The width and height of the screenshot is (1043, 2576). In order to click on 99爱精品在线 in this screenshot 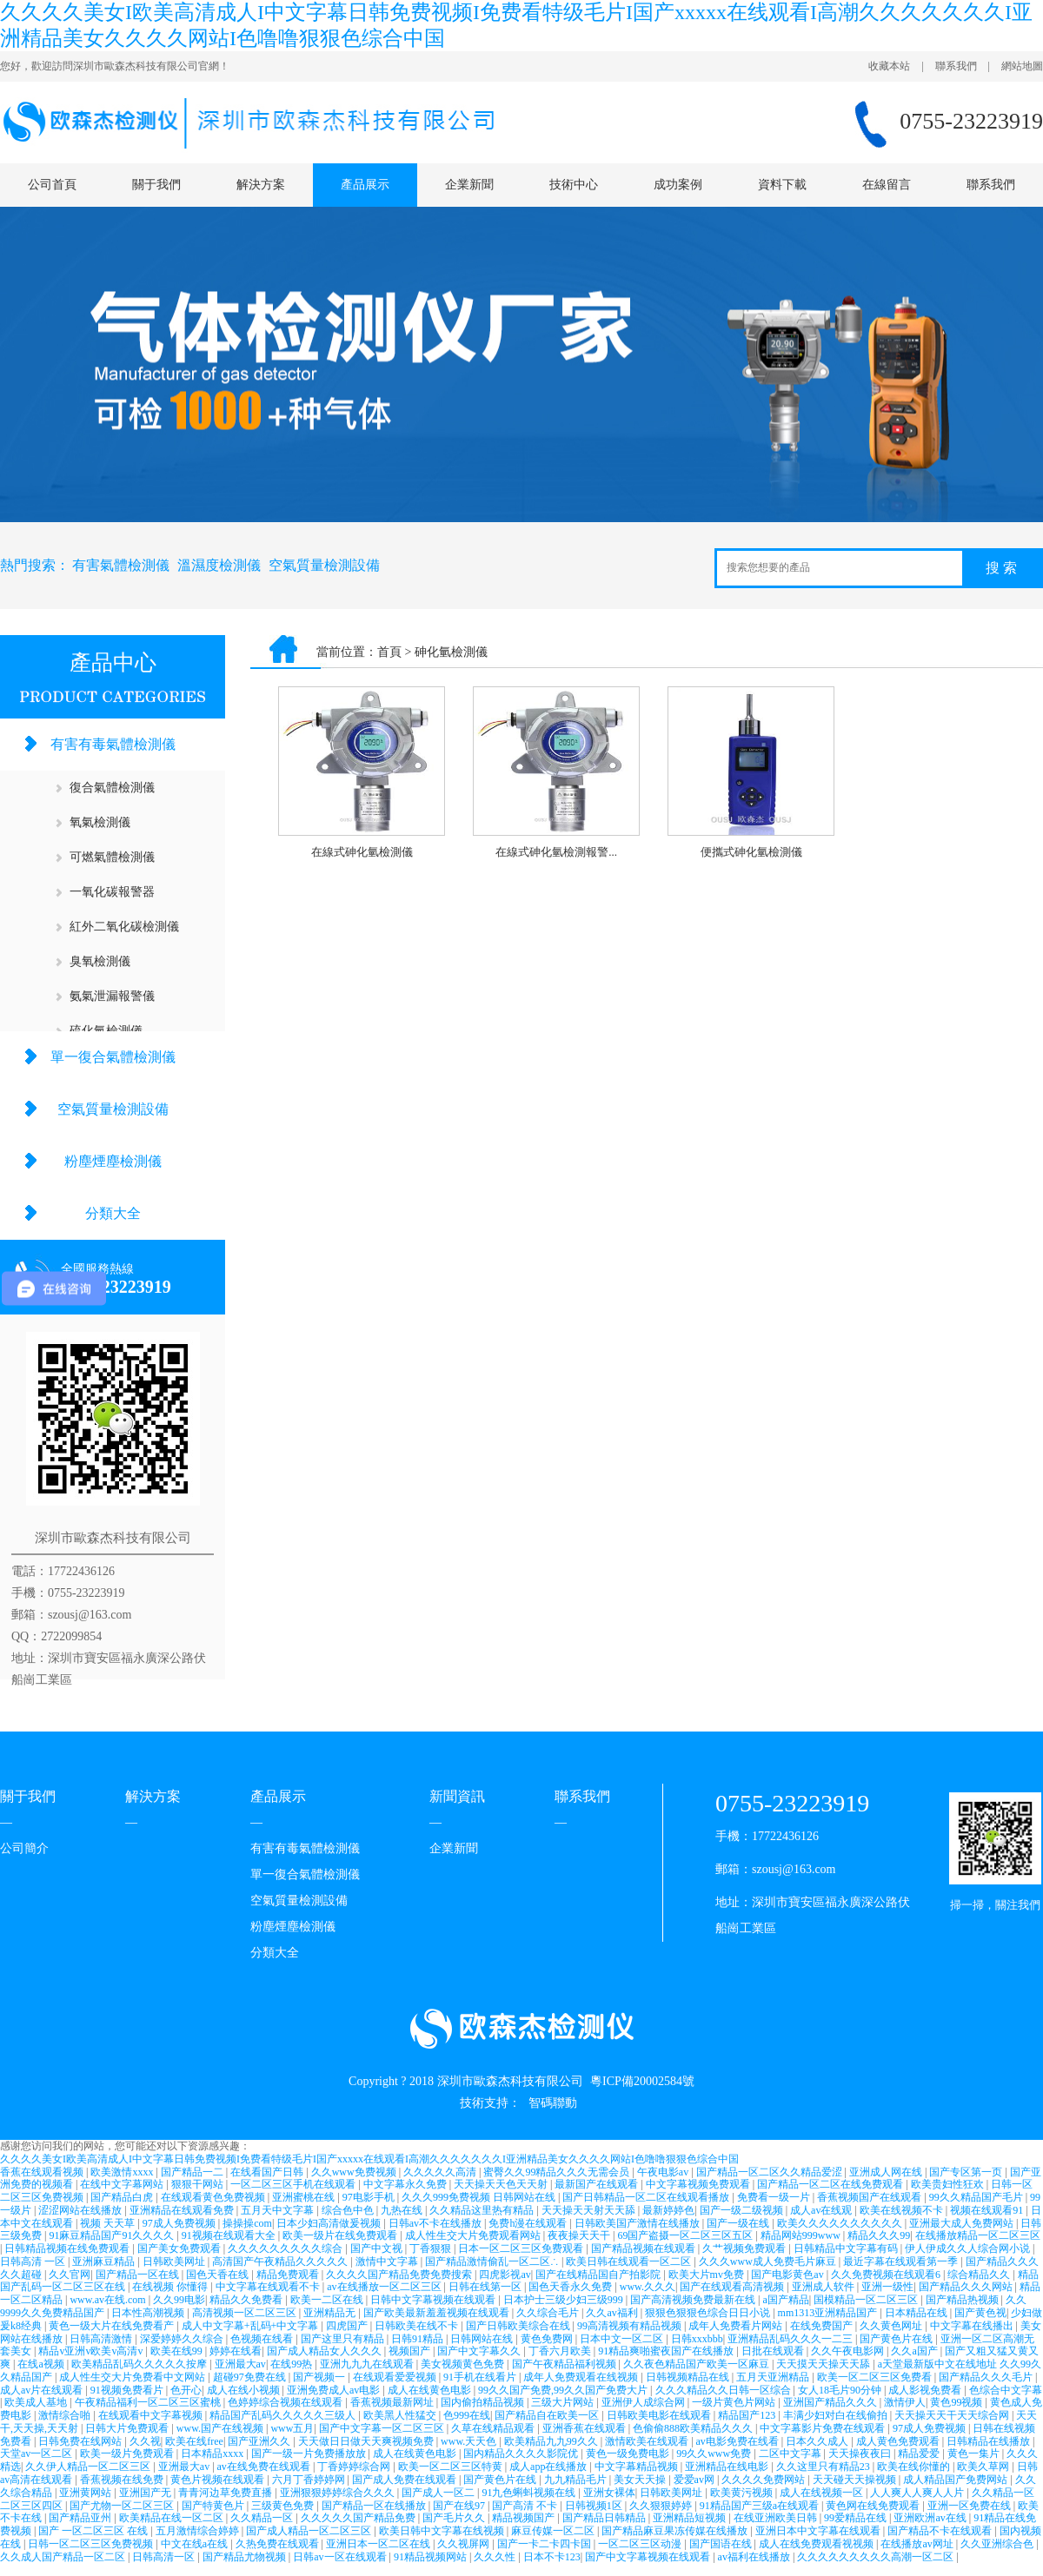, I will do `click(856, 2518)`.